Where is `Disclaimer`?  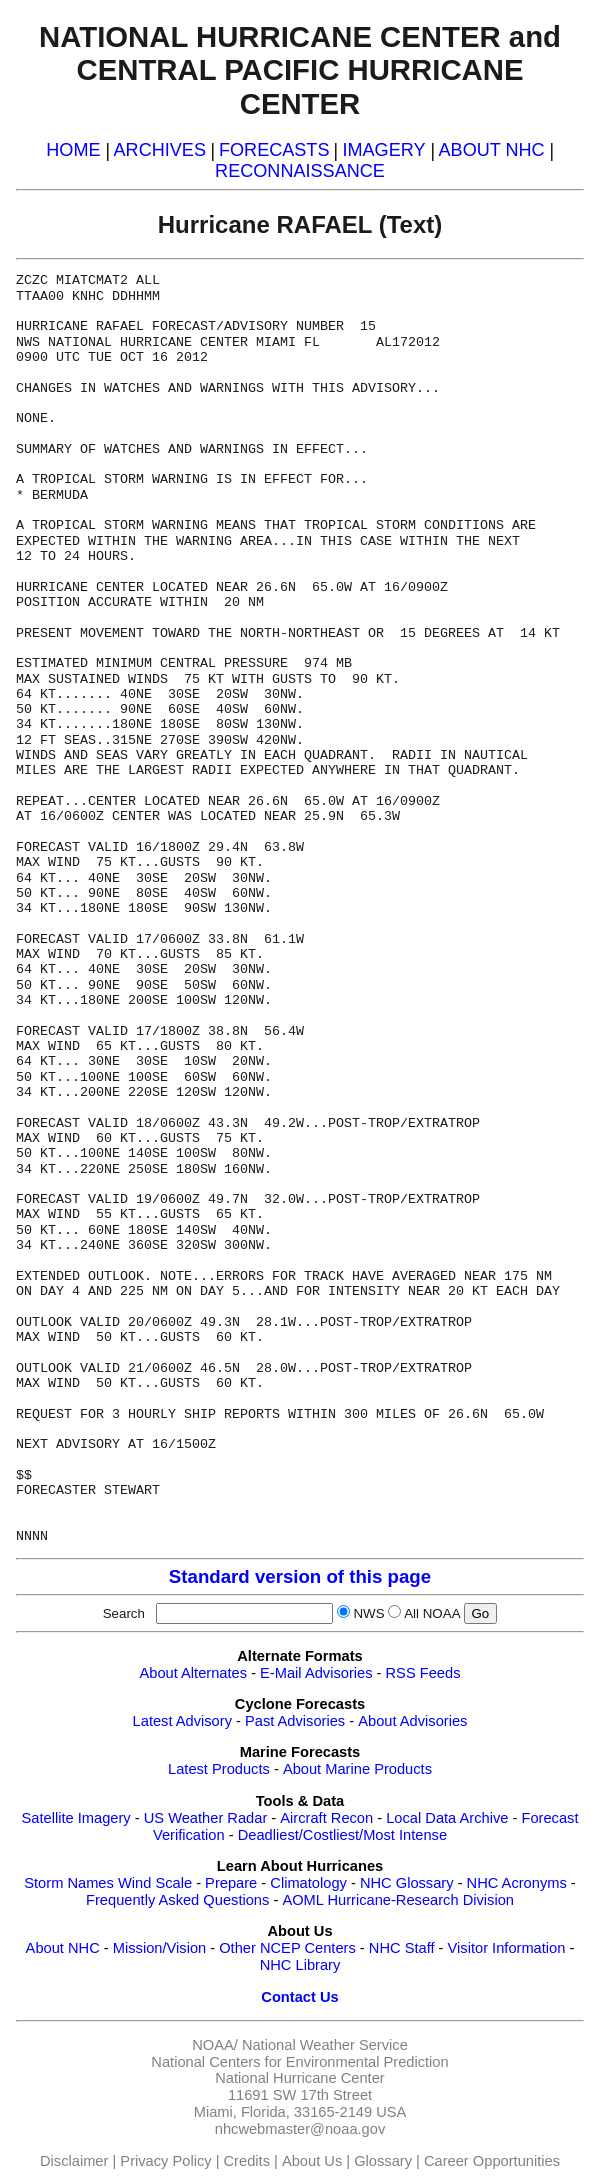 Disclaimer is located at coordinates (74, 2161).